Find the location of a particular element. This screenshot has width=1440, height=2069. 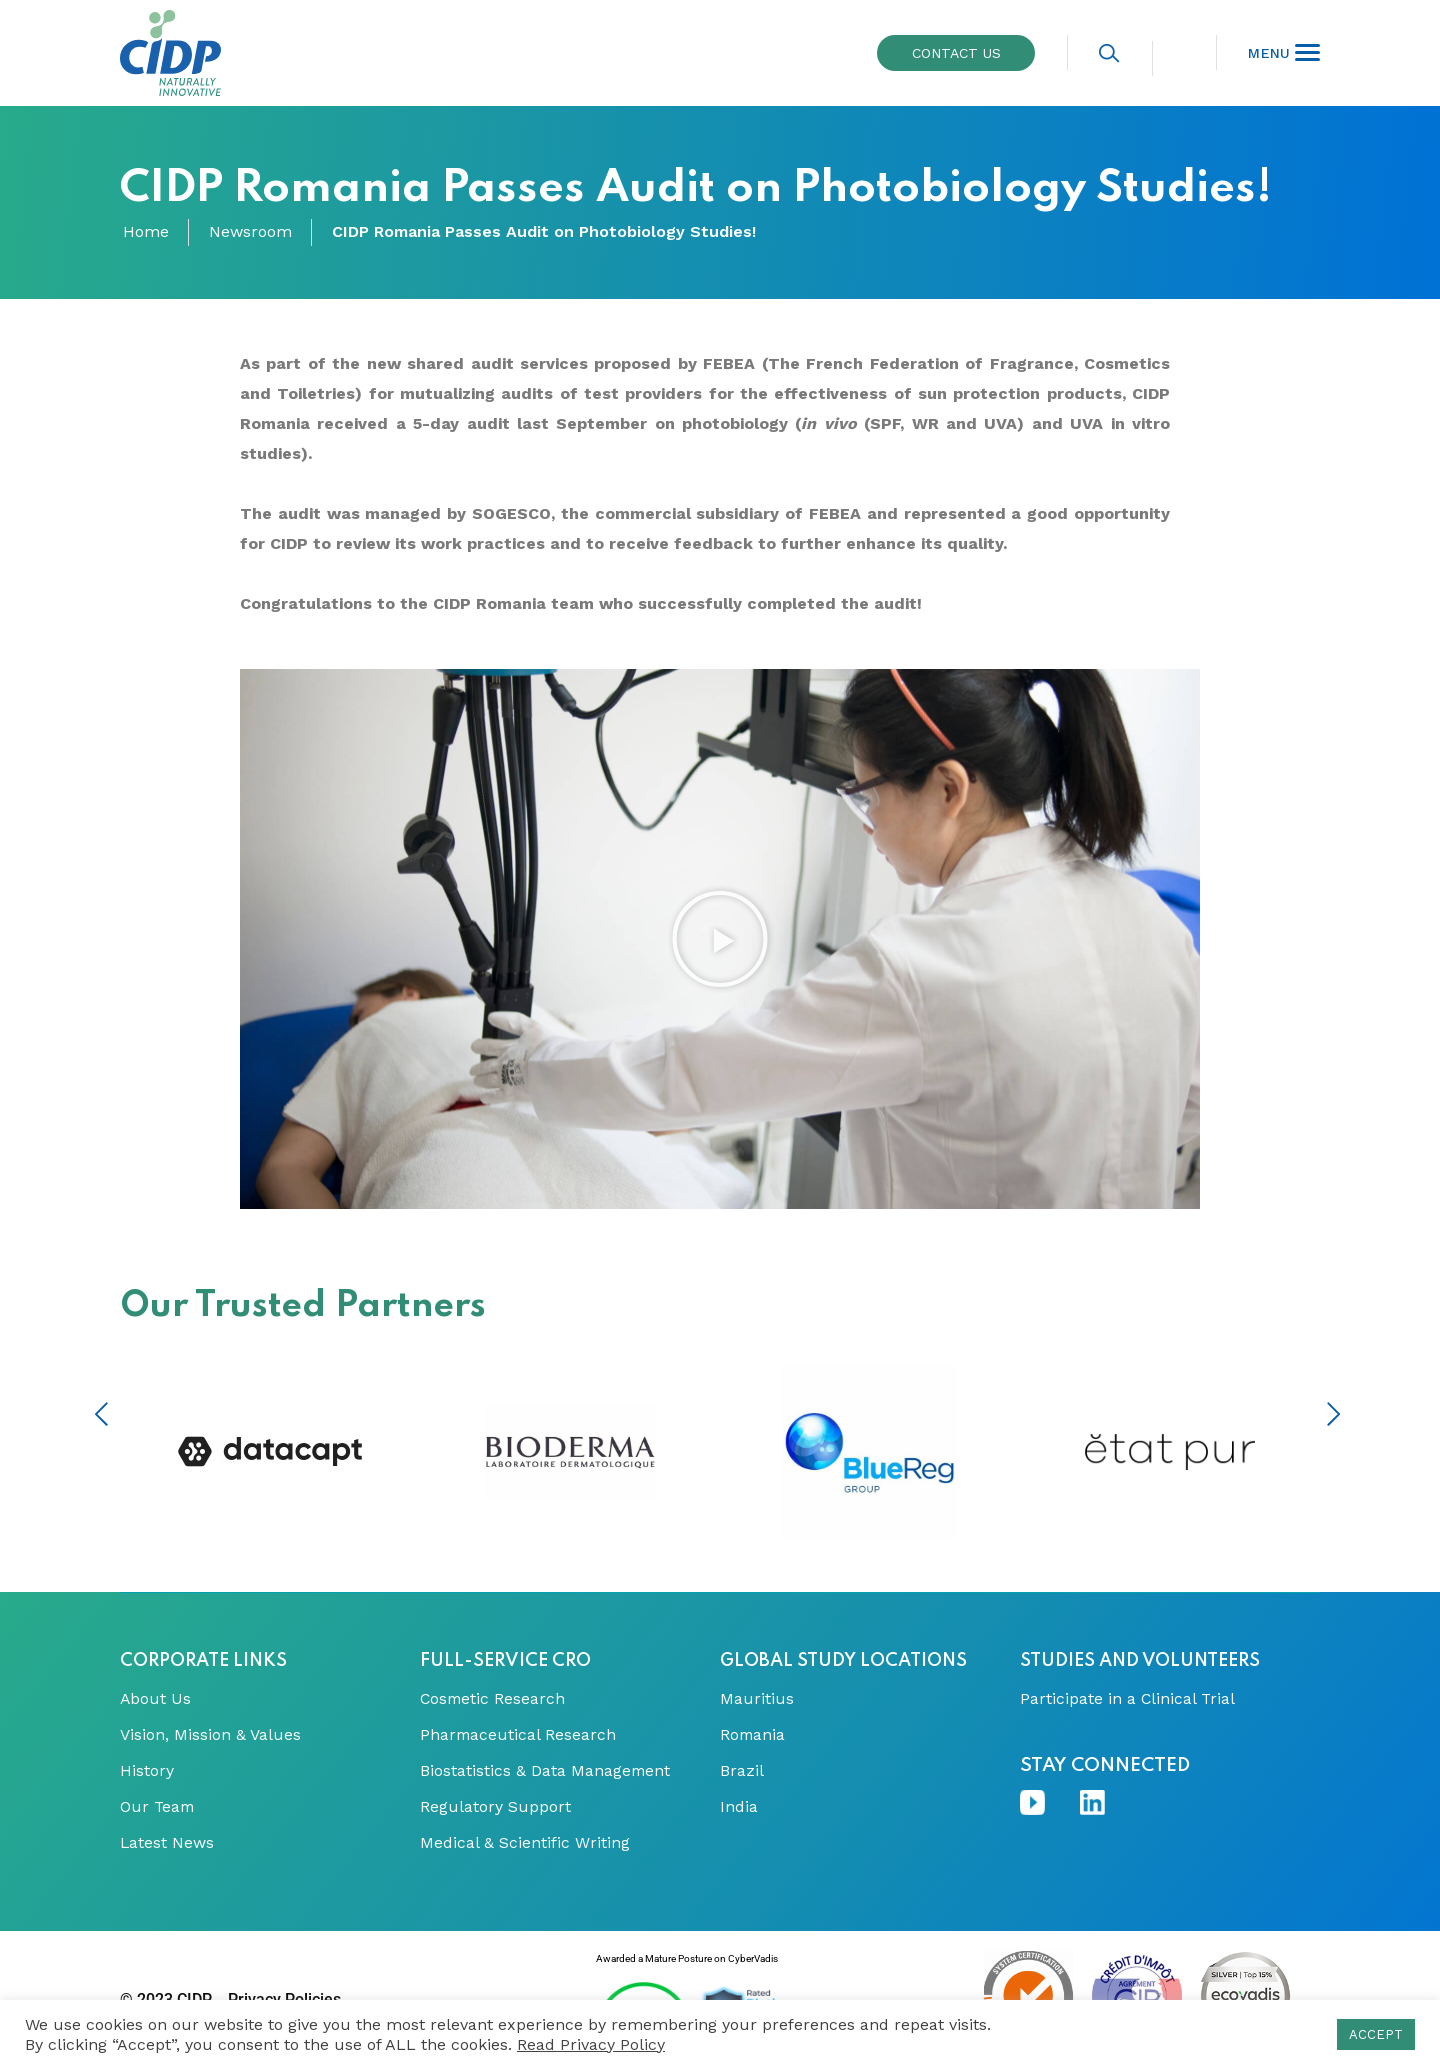

Our Team is located at coordinates (158, 1807).